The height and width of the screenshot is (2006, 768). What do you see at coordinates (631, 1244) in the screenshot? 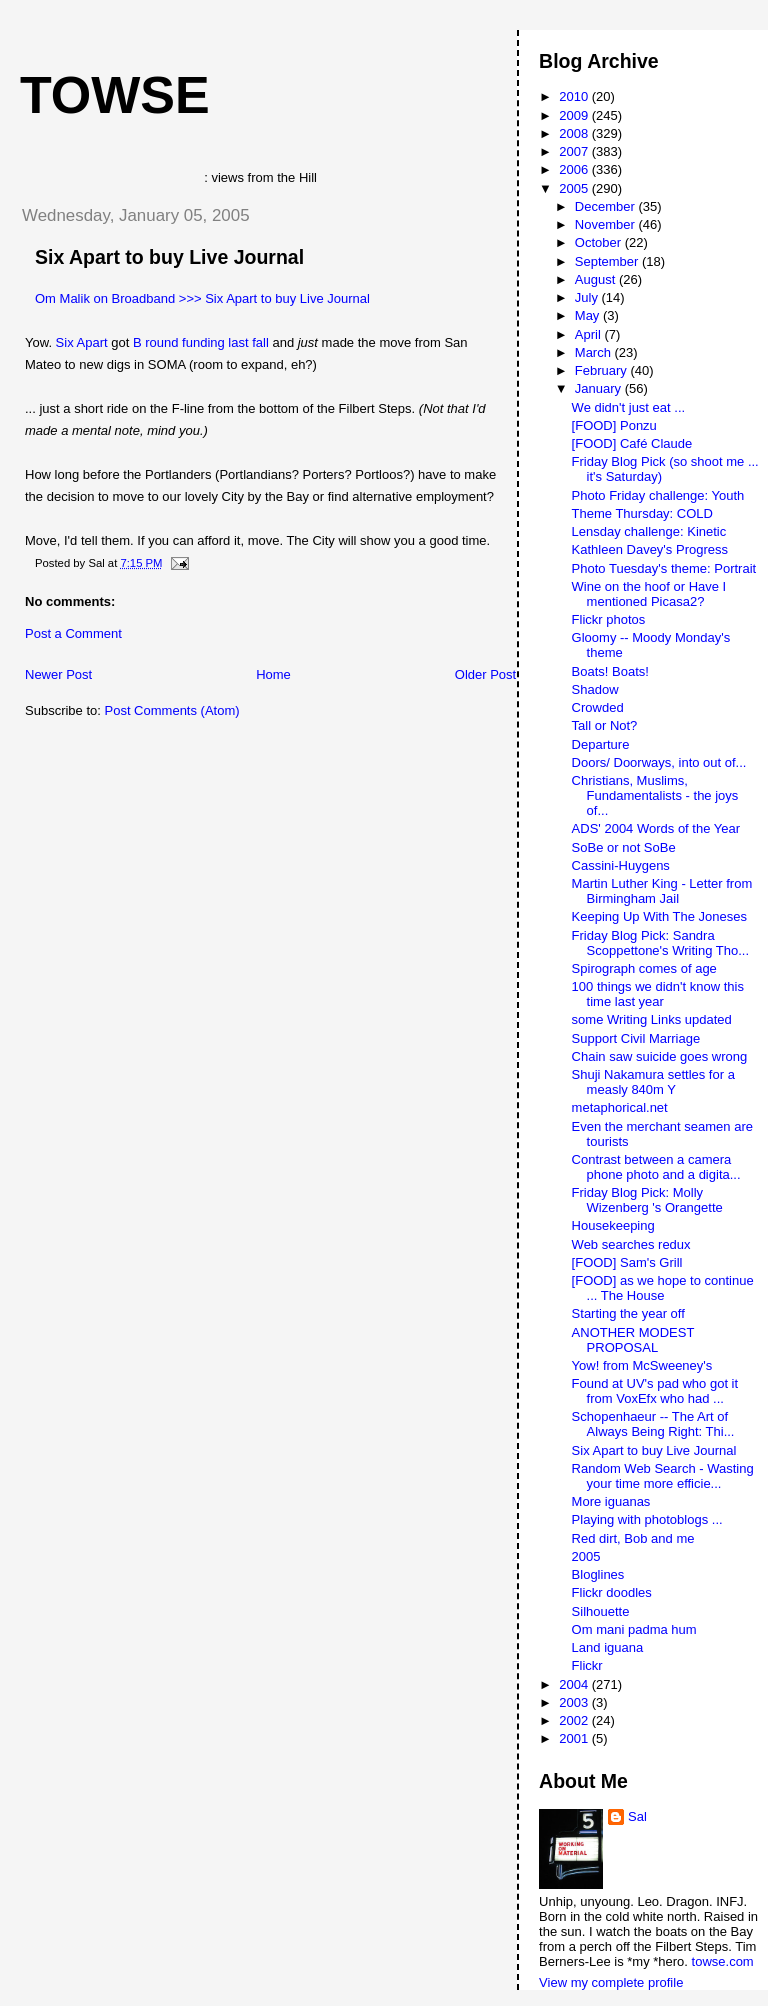
I see `Web searches redux` at bounding box center [631, 1244].